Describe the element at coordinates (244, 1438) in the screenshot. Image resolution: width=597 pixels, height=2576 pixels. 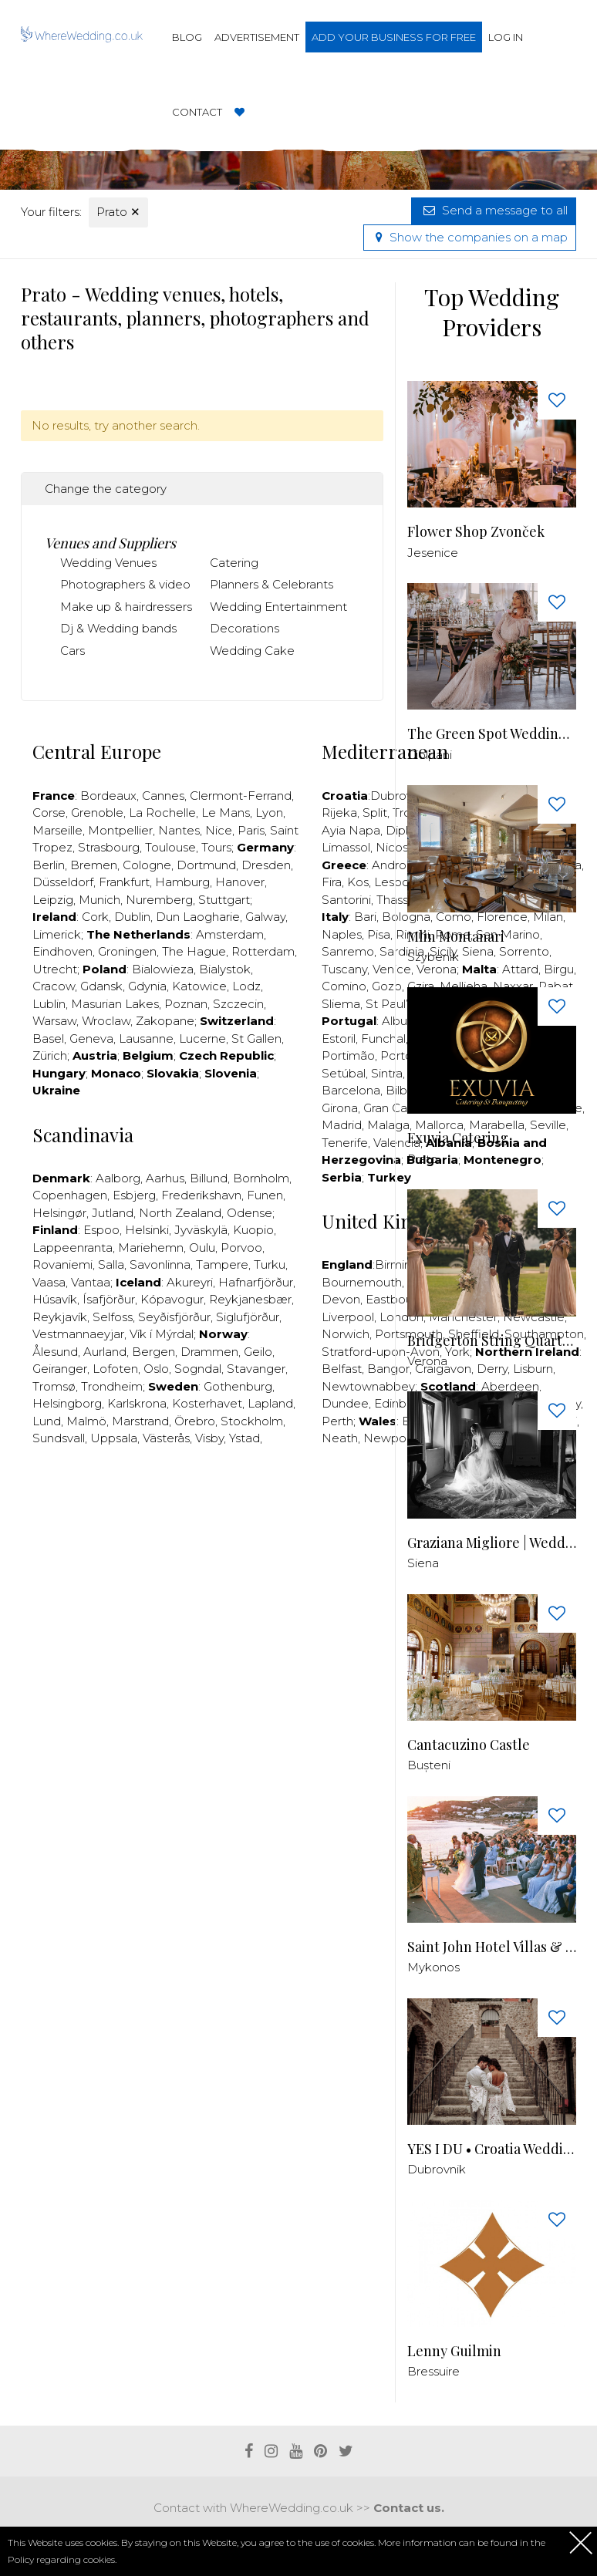
I see `Ystad` at that location.